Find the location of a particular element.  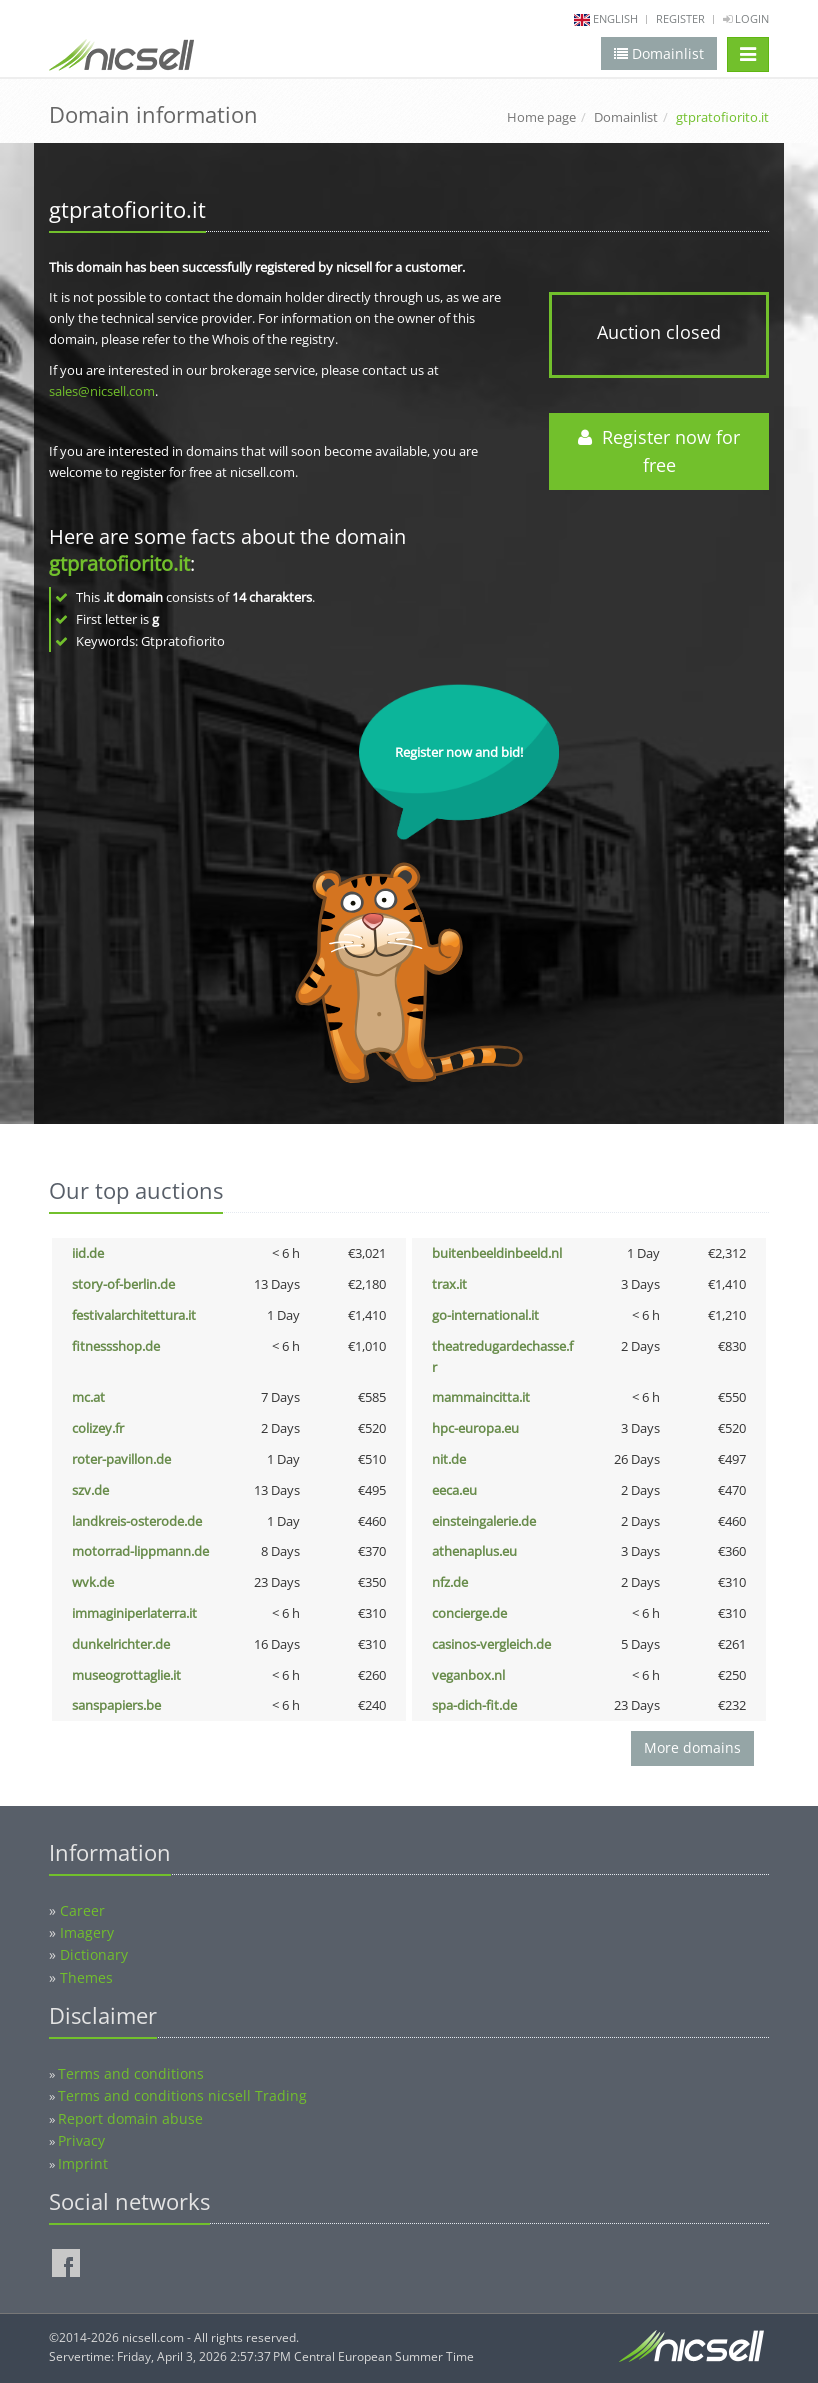

sales@nicsell.com is located at coordinates (102, 391).